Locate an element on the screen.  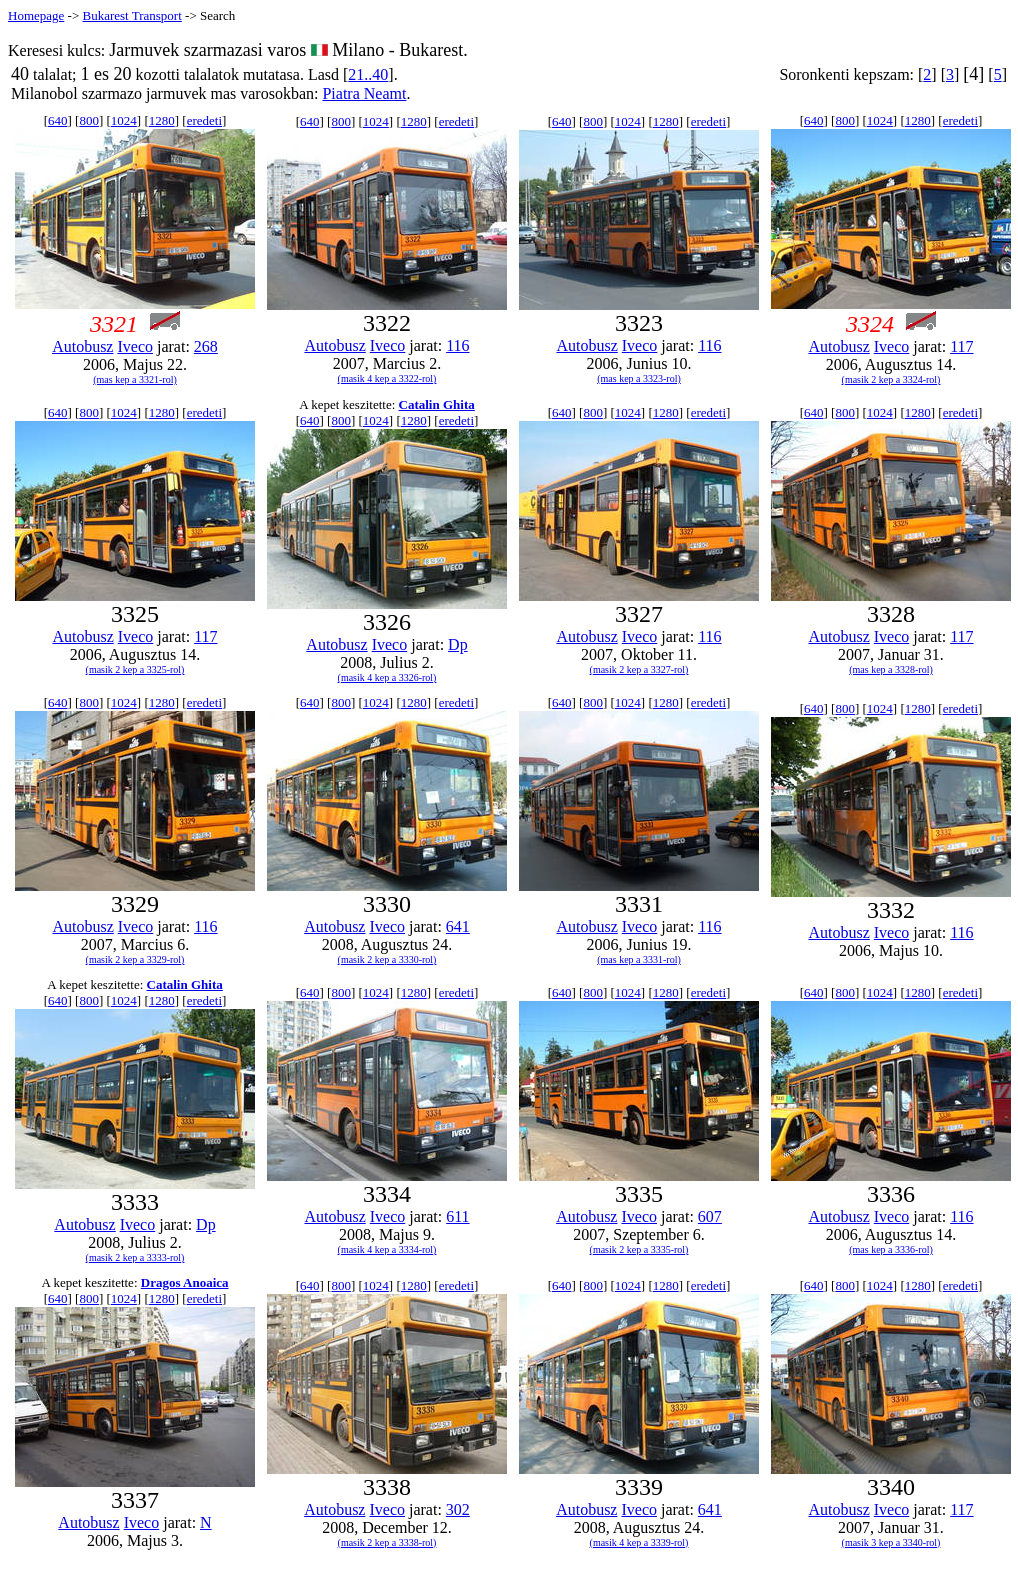
(masik 2 kep a 3335-rol) is located at coordinates (639, 1249).